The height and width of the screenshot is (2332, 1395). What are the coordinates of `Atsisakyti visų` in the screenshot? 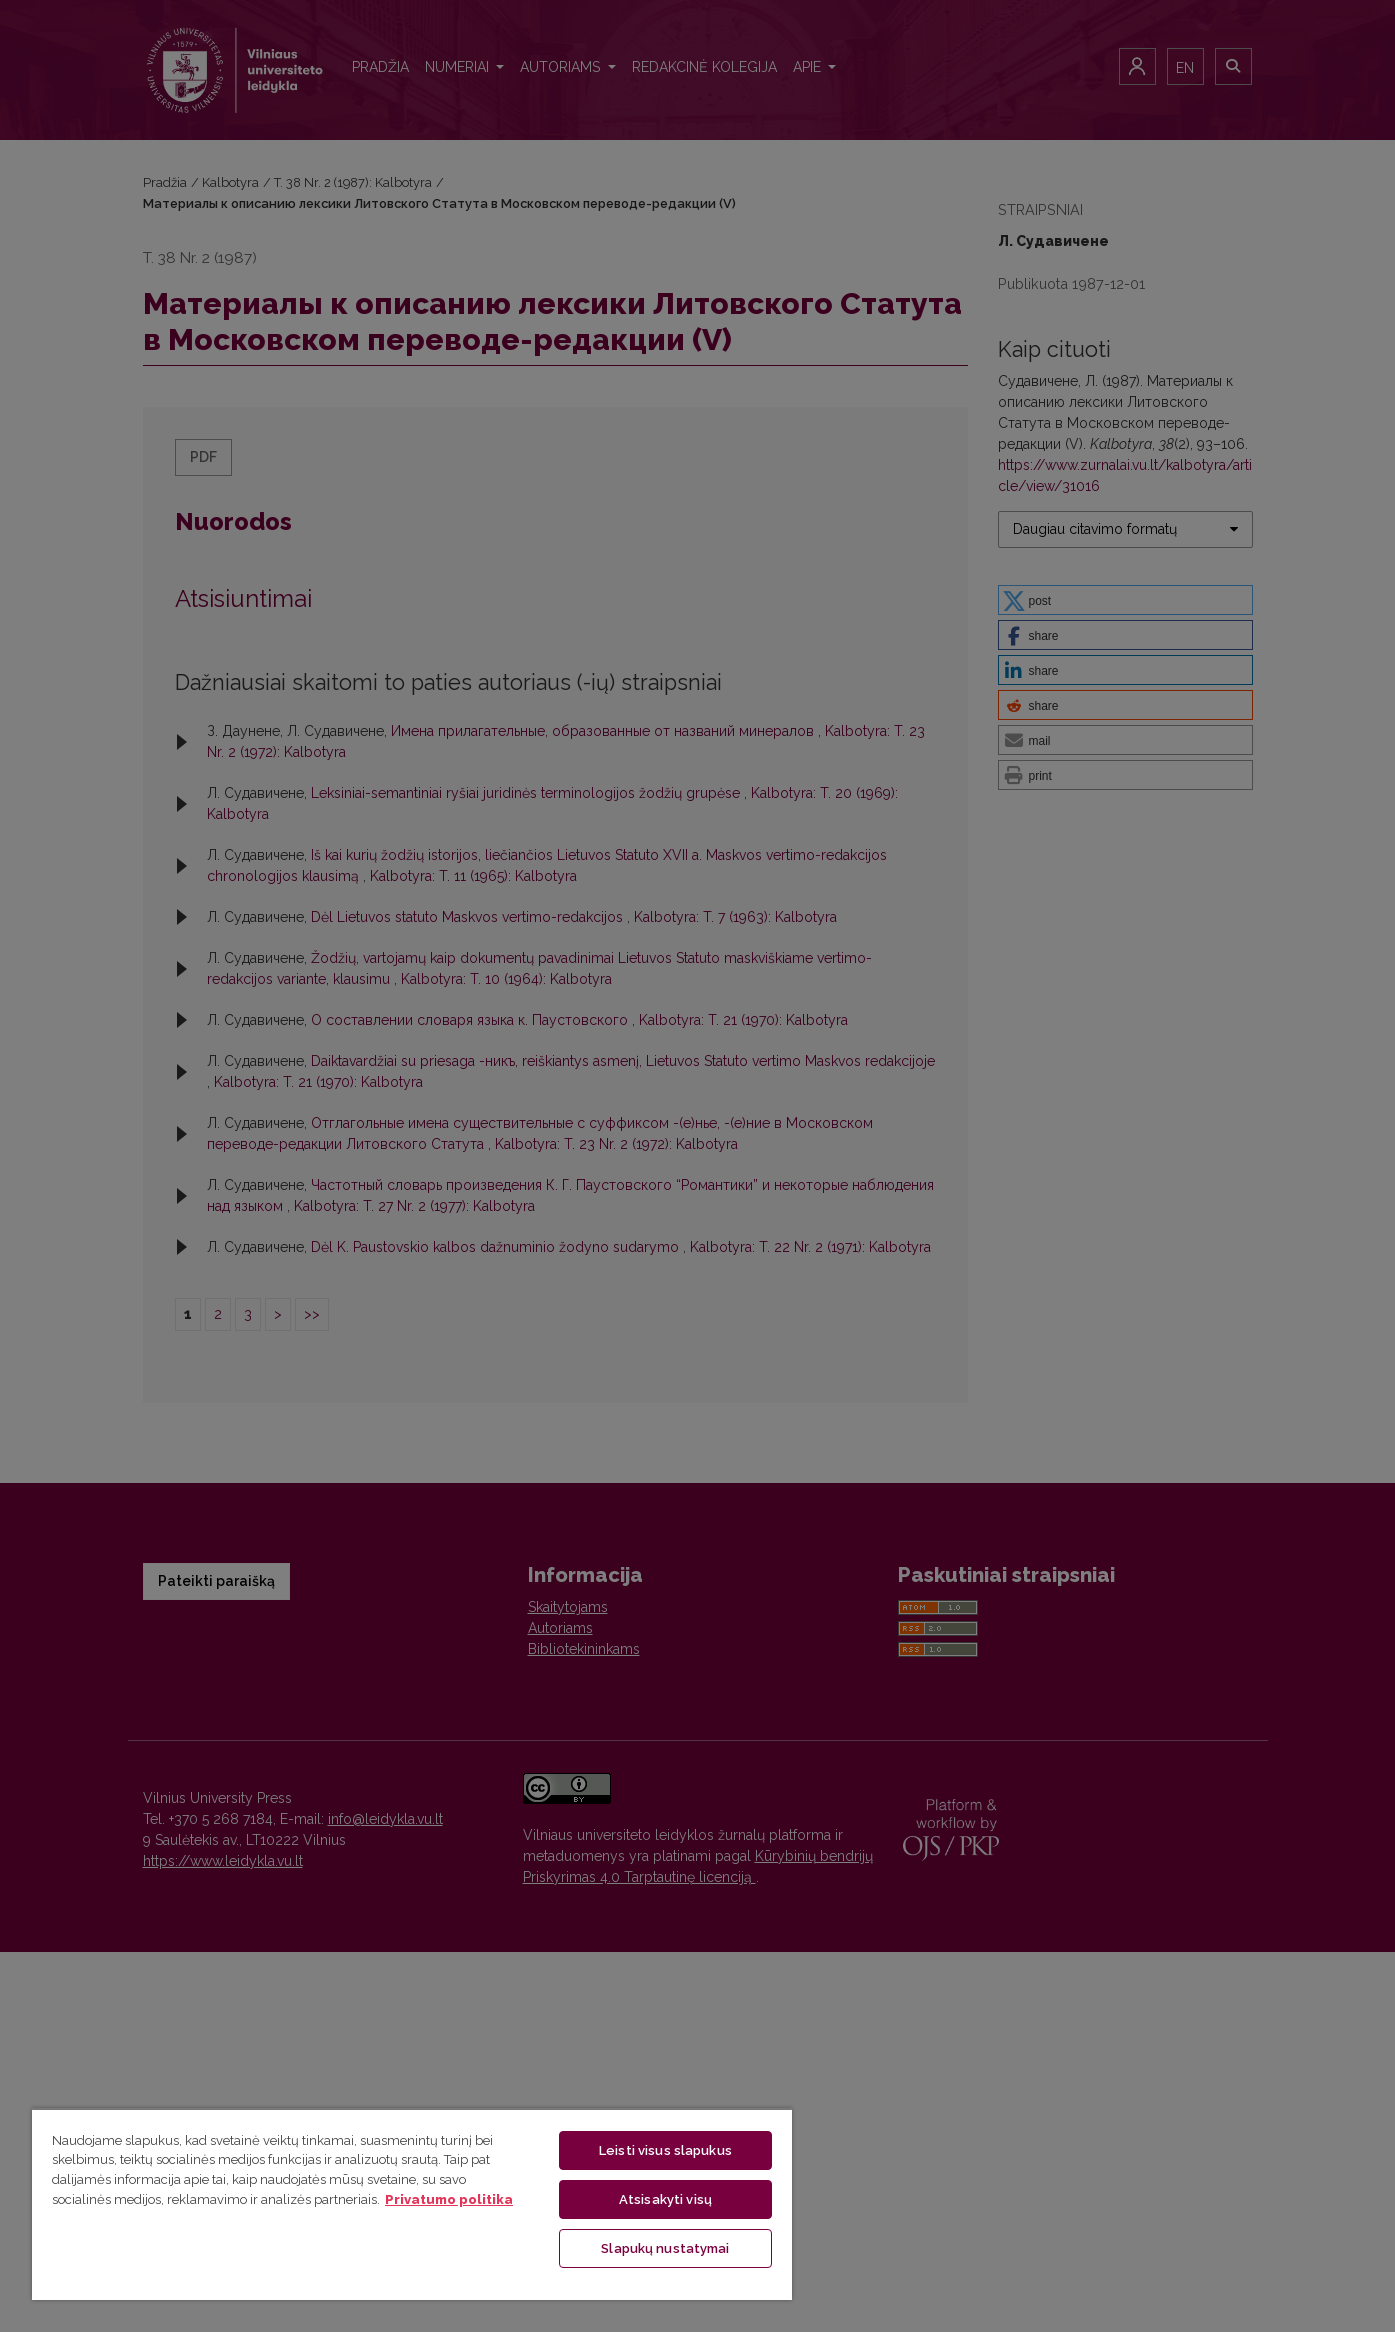 It's located at (665, 2199).